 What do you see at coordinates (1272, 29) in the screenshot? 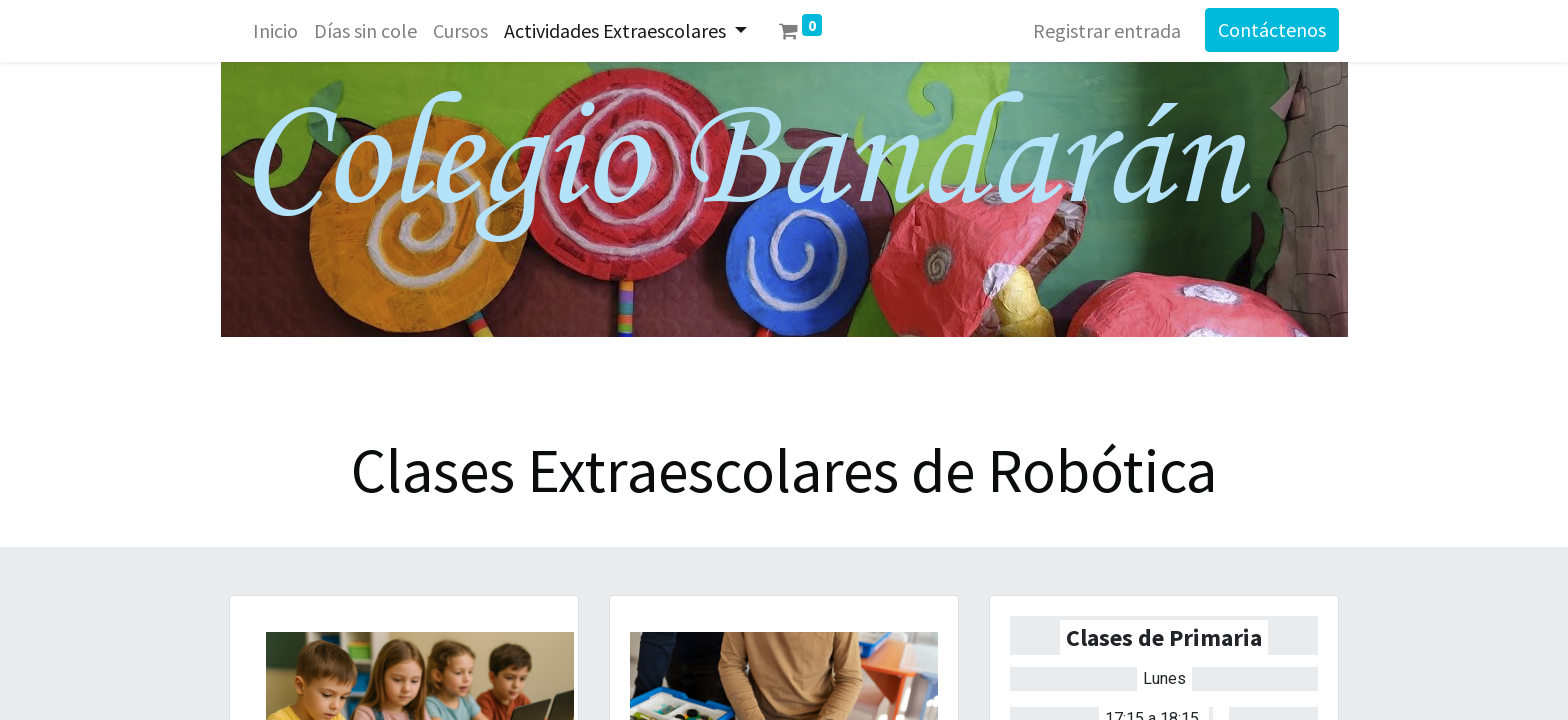
I see `Contáctenos` at bounding box center [1272, 29].